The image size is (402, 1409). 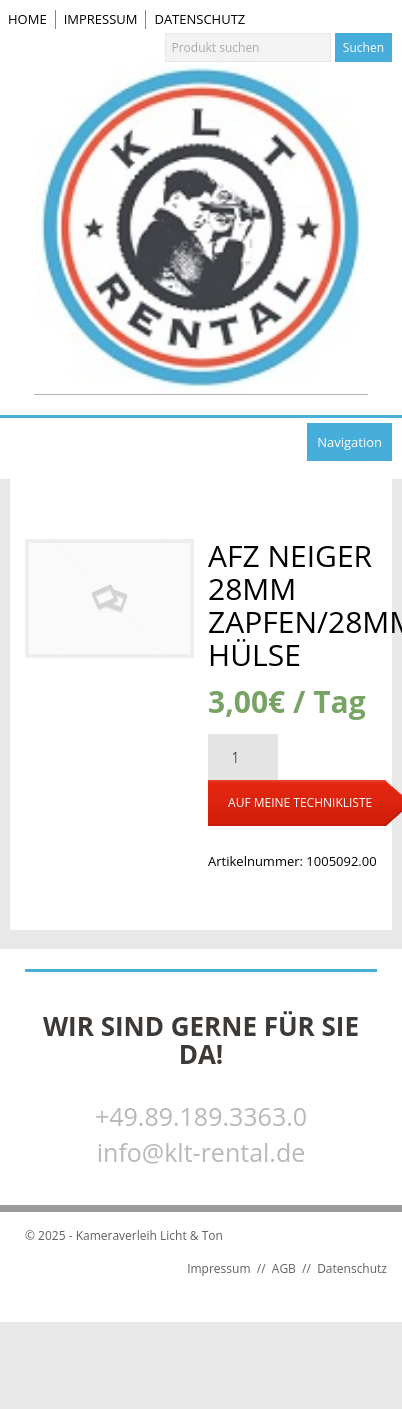 What do you see at coordinates (284, 1268) in the screenshot?
I see `AGB` at bounding box center [284, 1268].